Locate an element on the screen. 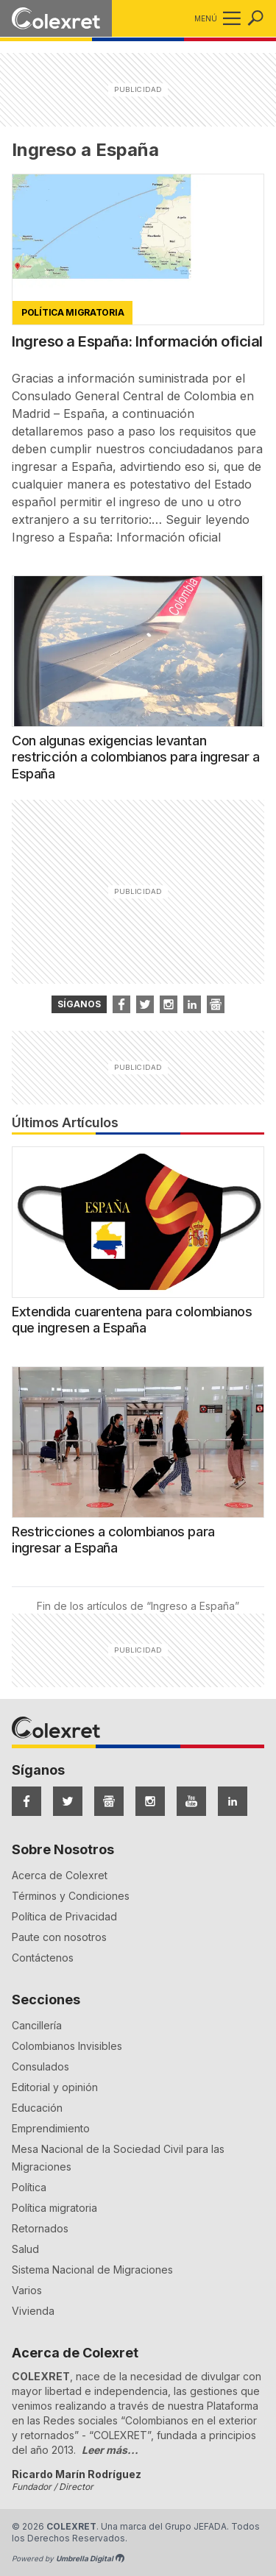 The height and width of the screenshot is (2576, 276). Restricciones a colombianos para ingresar a España is located at coordinates (113, 1540).